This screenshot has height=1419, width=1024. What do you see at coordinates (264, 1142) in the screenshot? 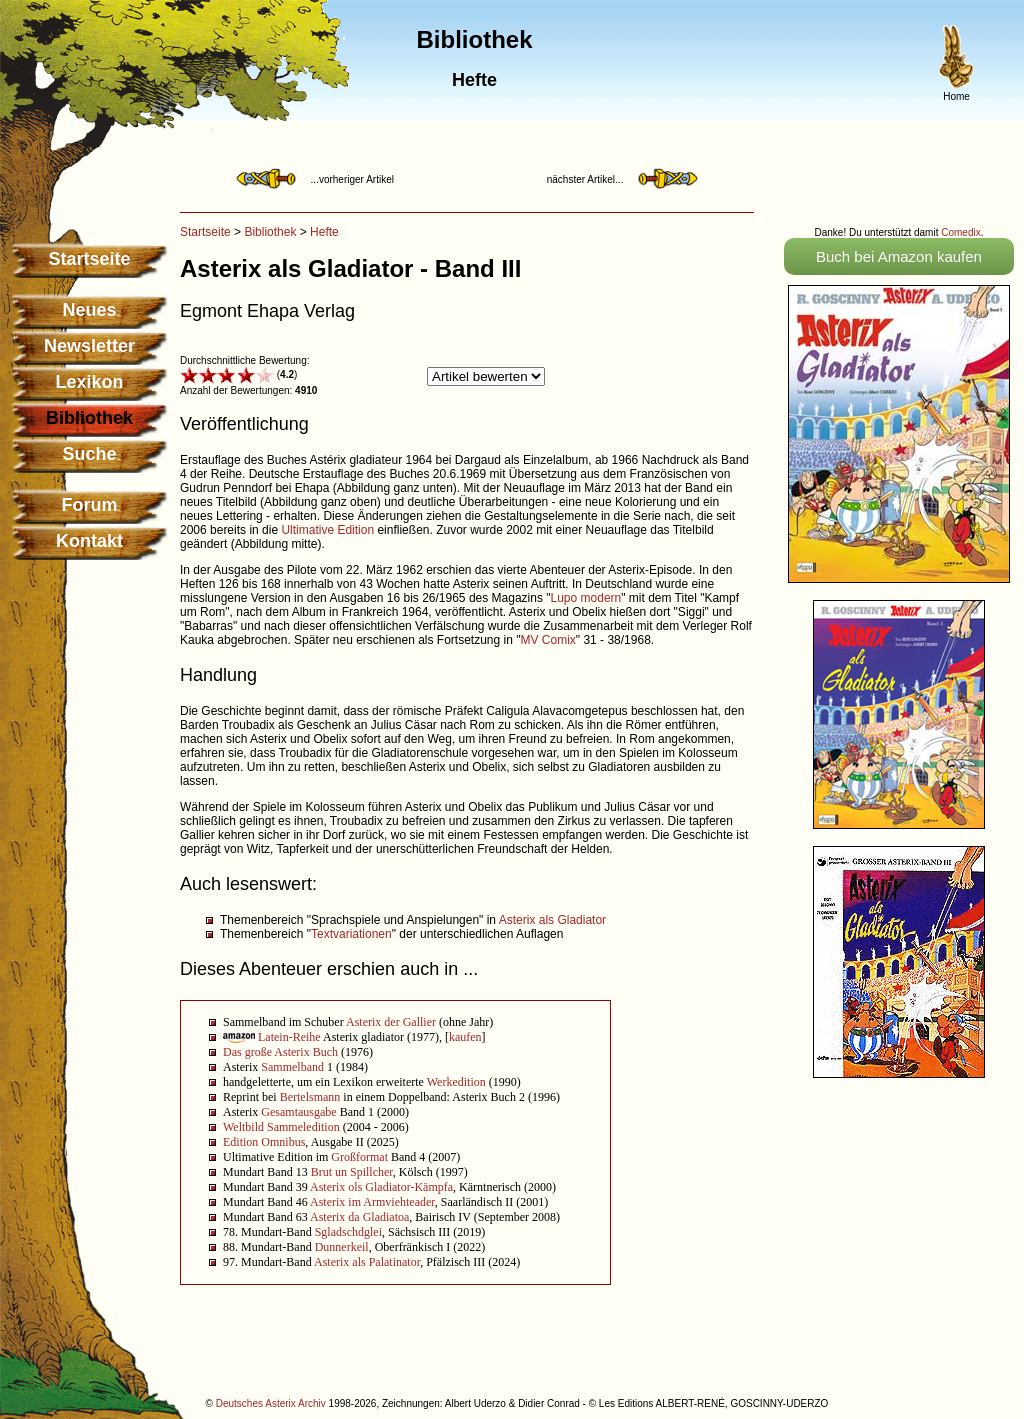
I see `Edition Omnibus` at bounding box center [264, 1142].